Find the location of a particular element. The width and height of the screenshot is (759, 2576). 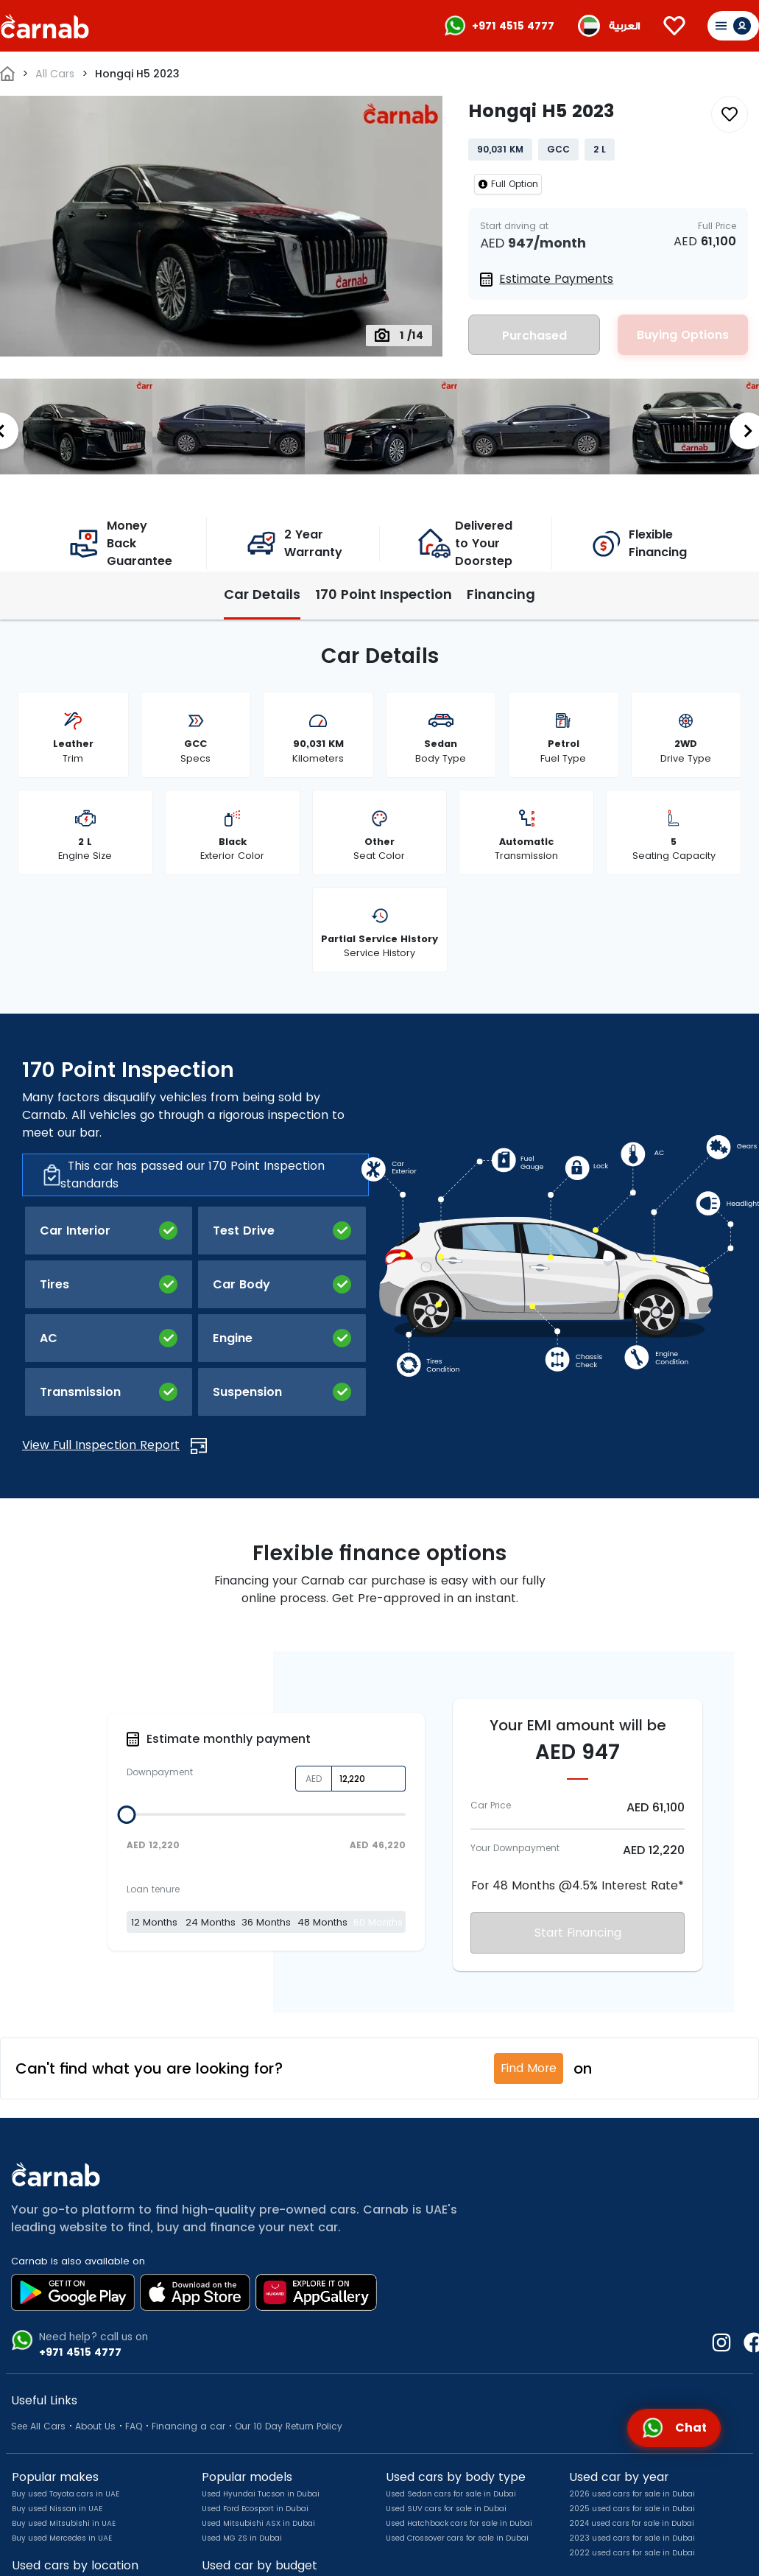

2026 used cars for sale in Dubai is located at coordinates (632, 2493).